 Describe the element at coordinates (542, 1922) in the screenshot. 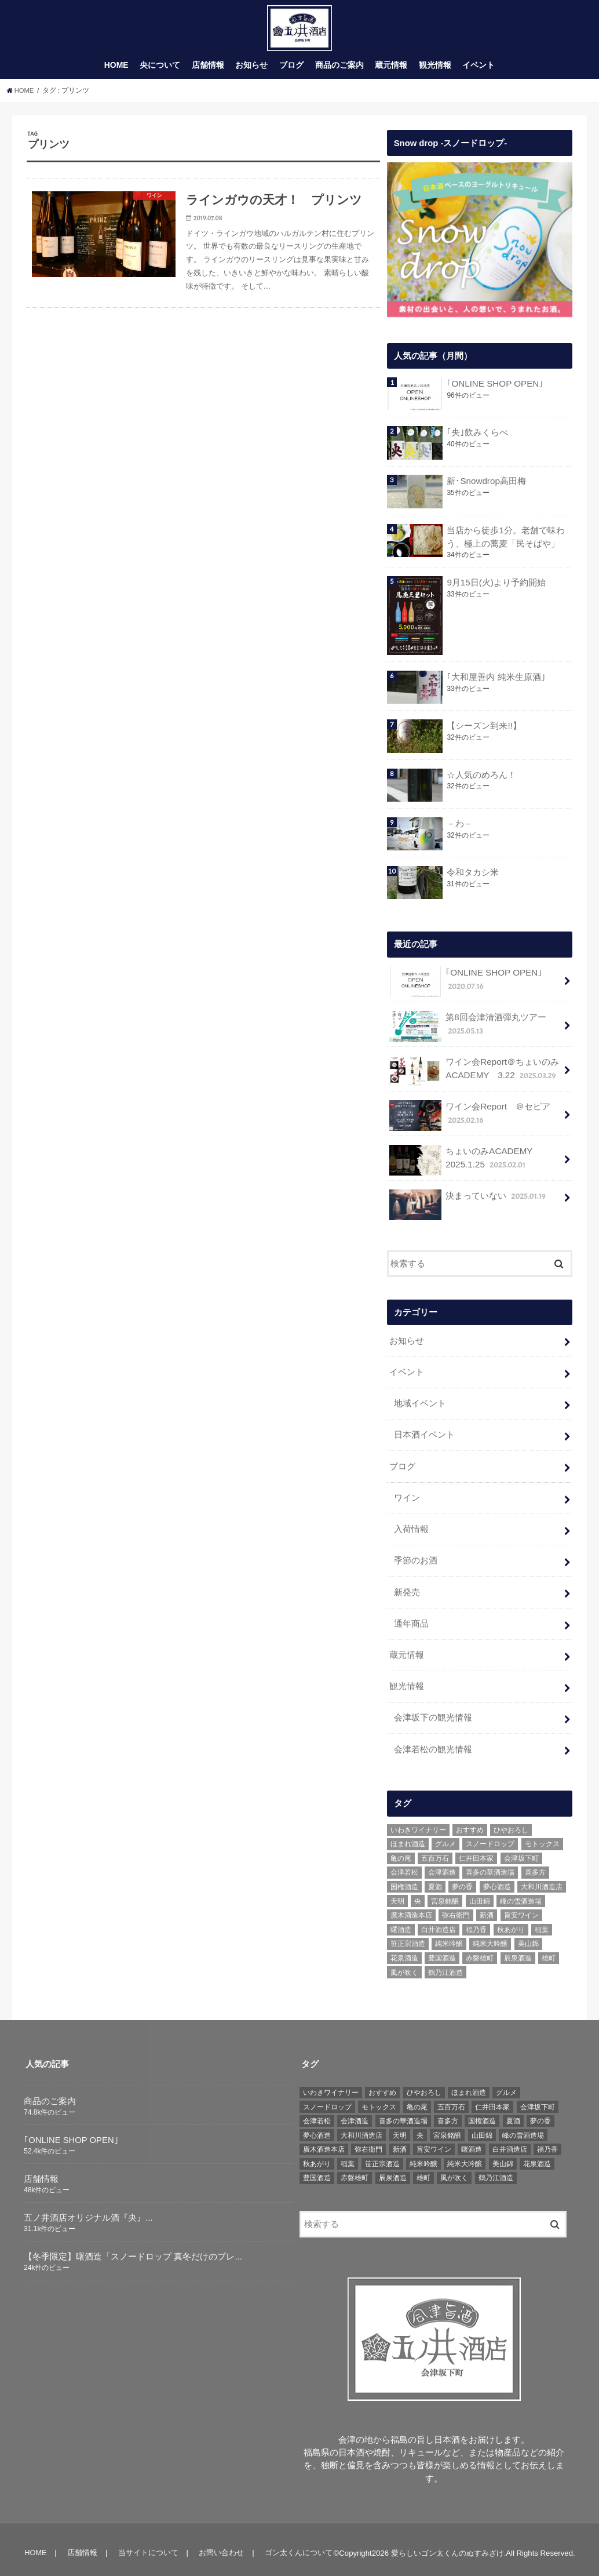

I see `稲葉 [稲葉 (11個の項目)]` at that location.